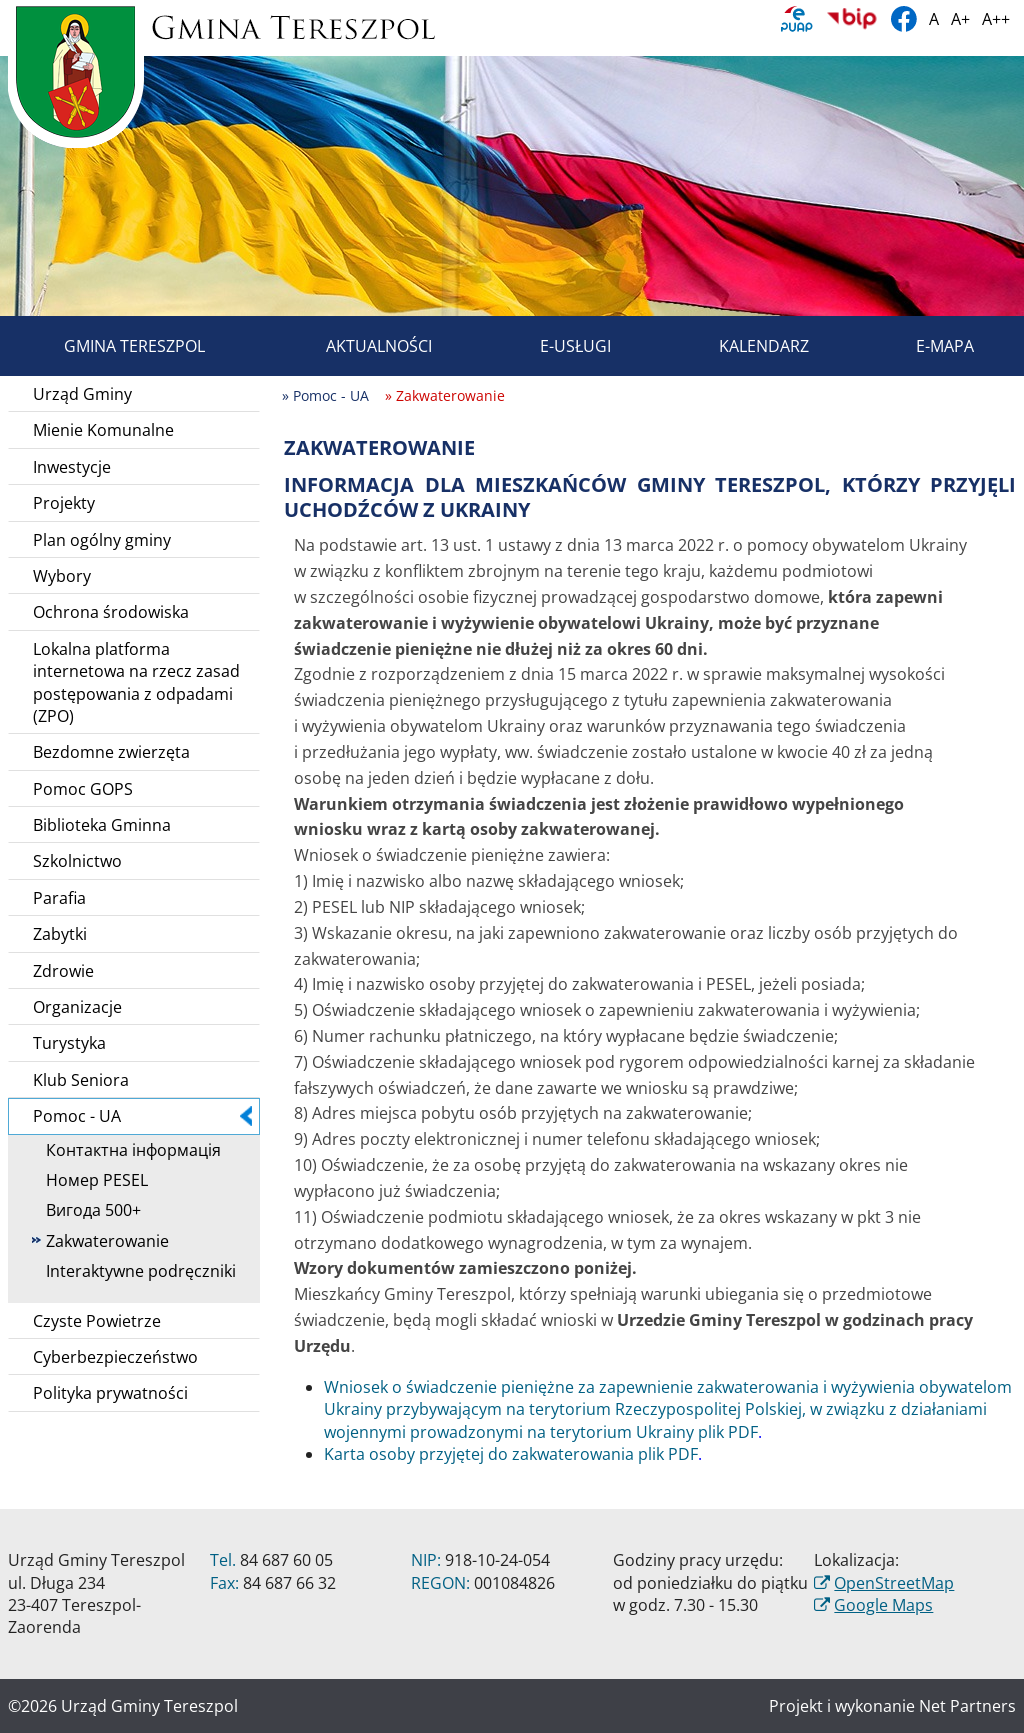  Describe the element at coordinates (967, 1706) in the screenshot. I see `Net Partners` at that location.